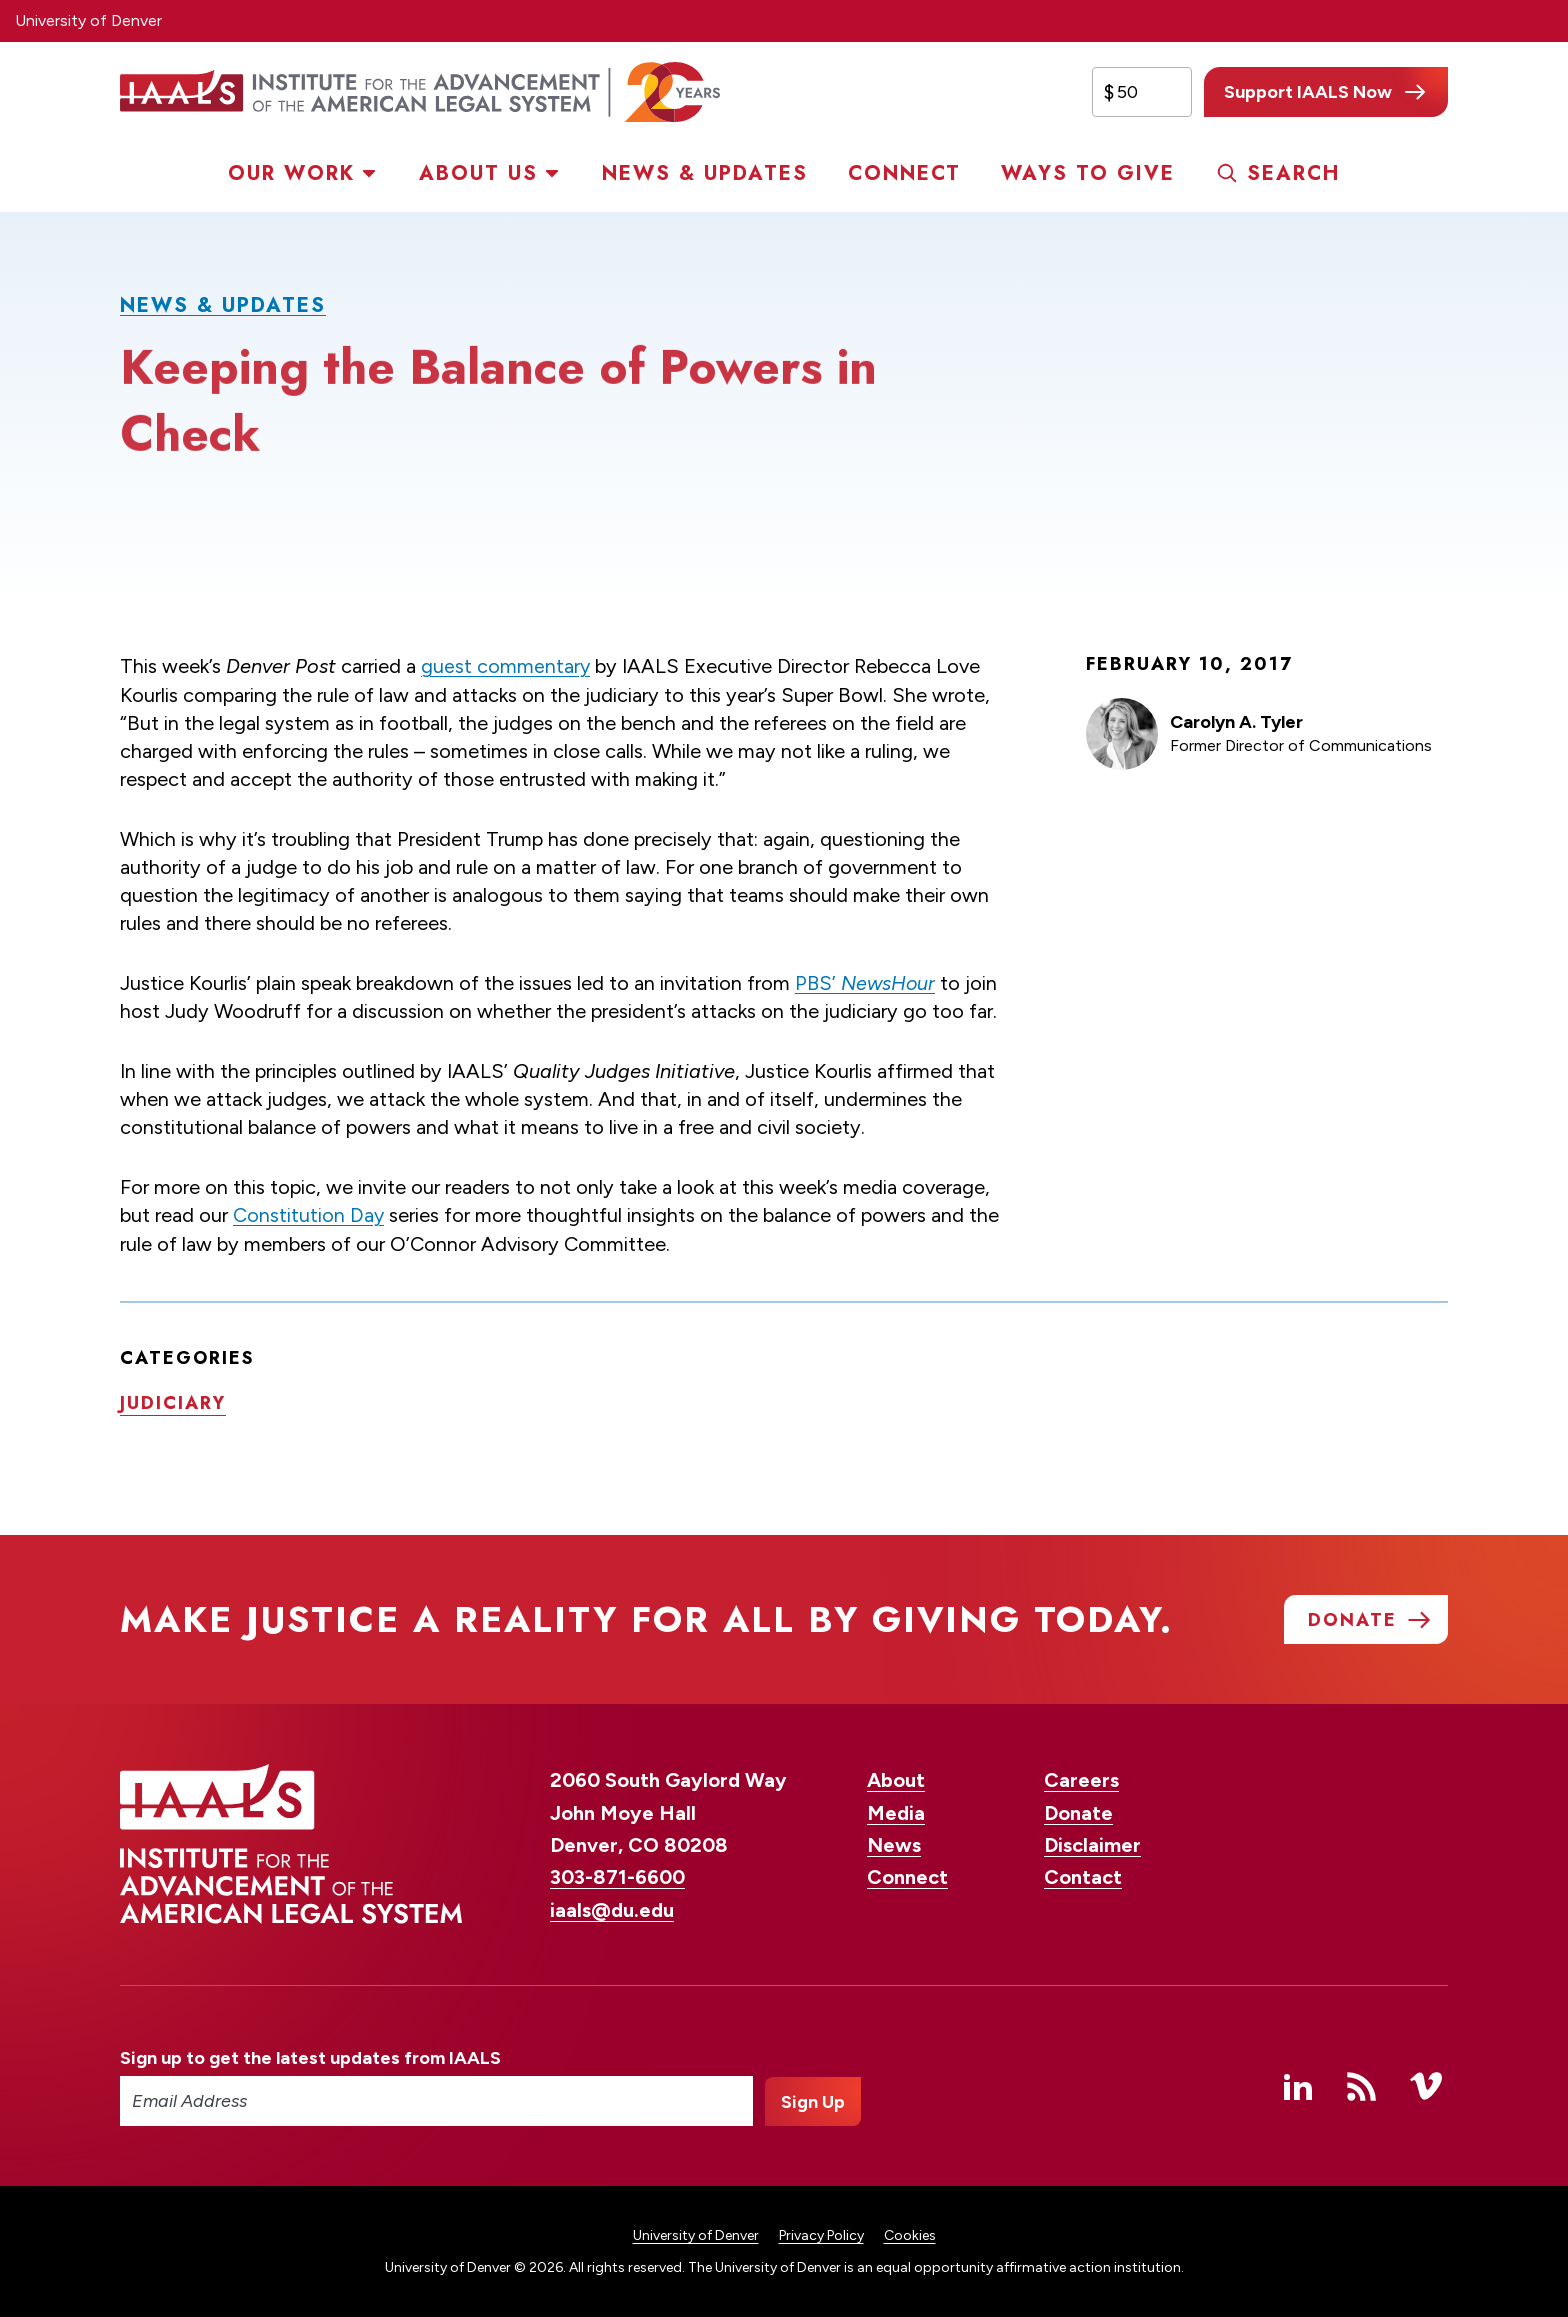  Describe the element at coordinates (1092, 1844) in the screenshot. I see `Disclaimer` at that location.